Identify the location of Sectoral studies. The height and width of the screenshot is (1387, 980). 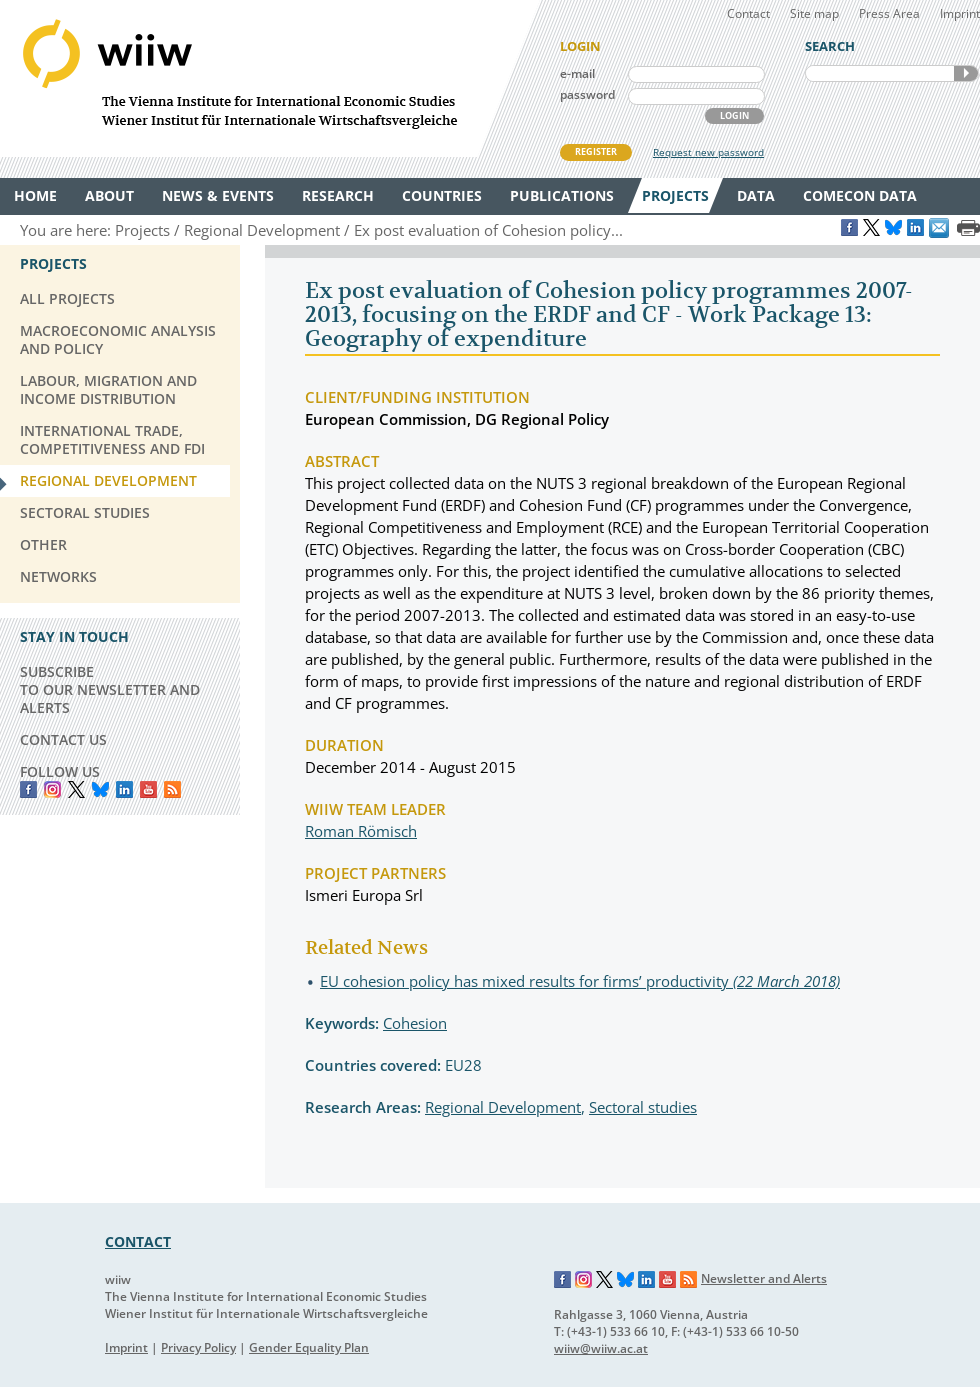
(643, 1107).